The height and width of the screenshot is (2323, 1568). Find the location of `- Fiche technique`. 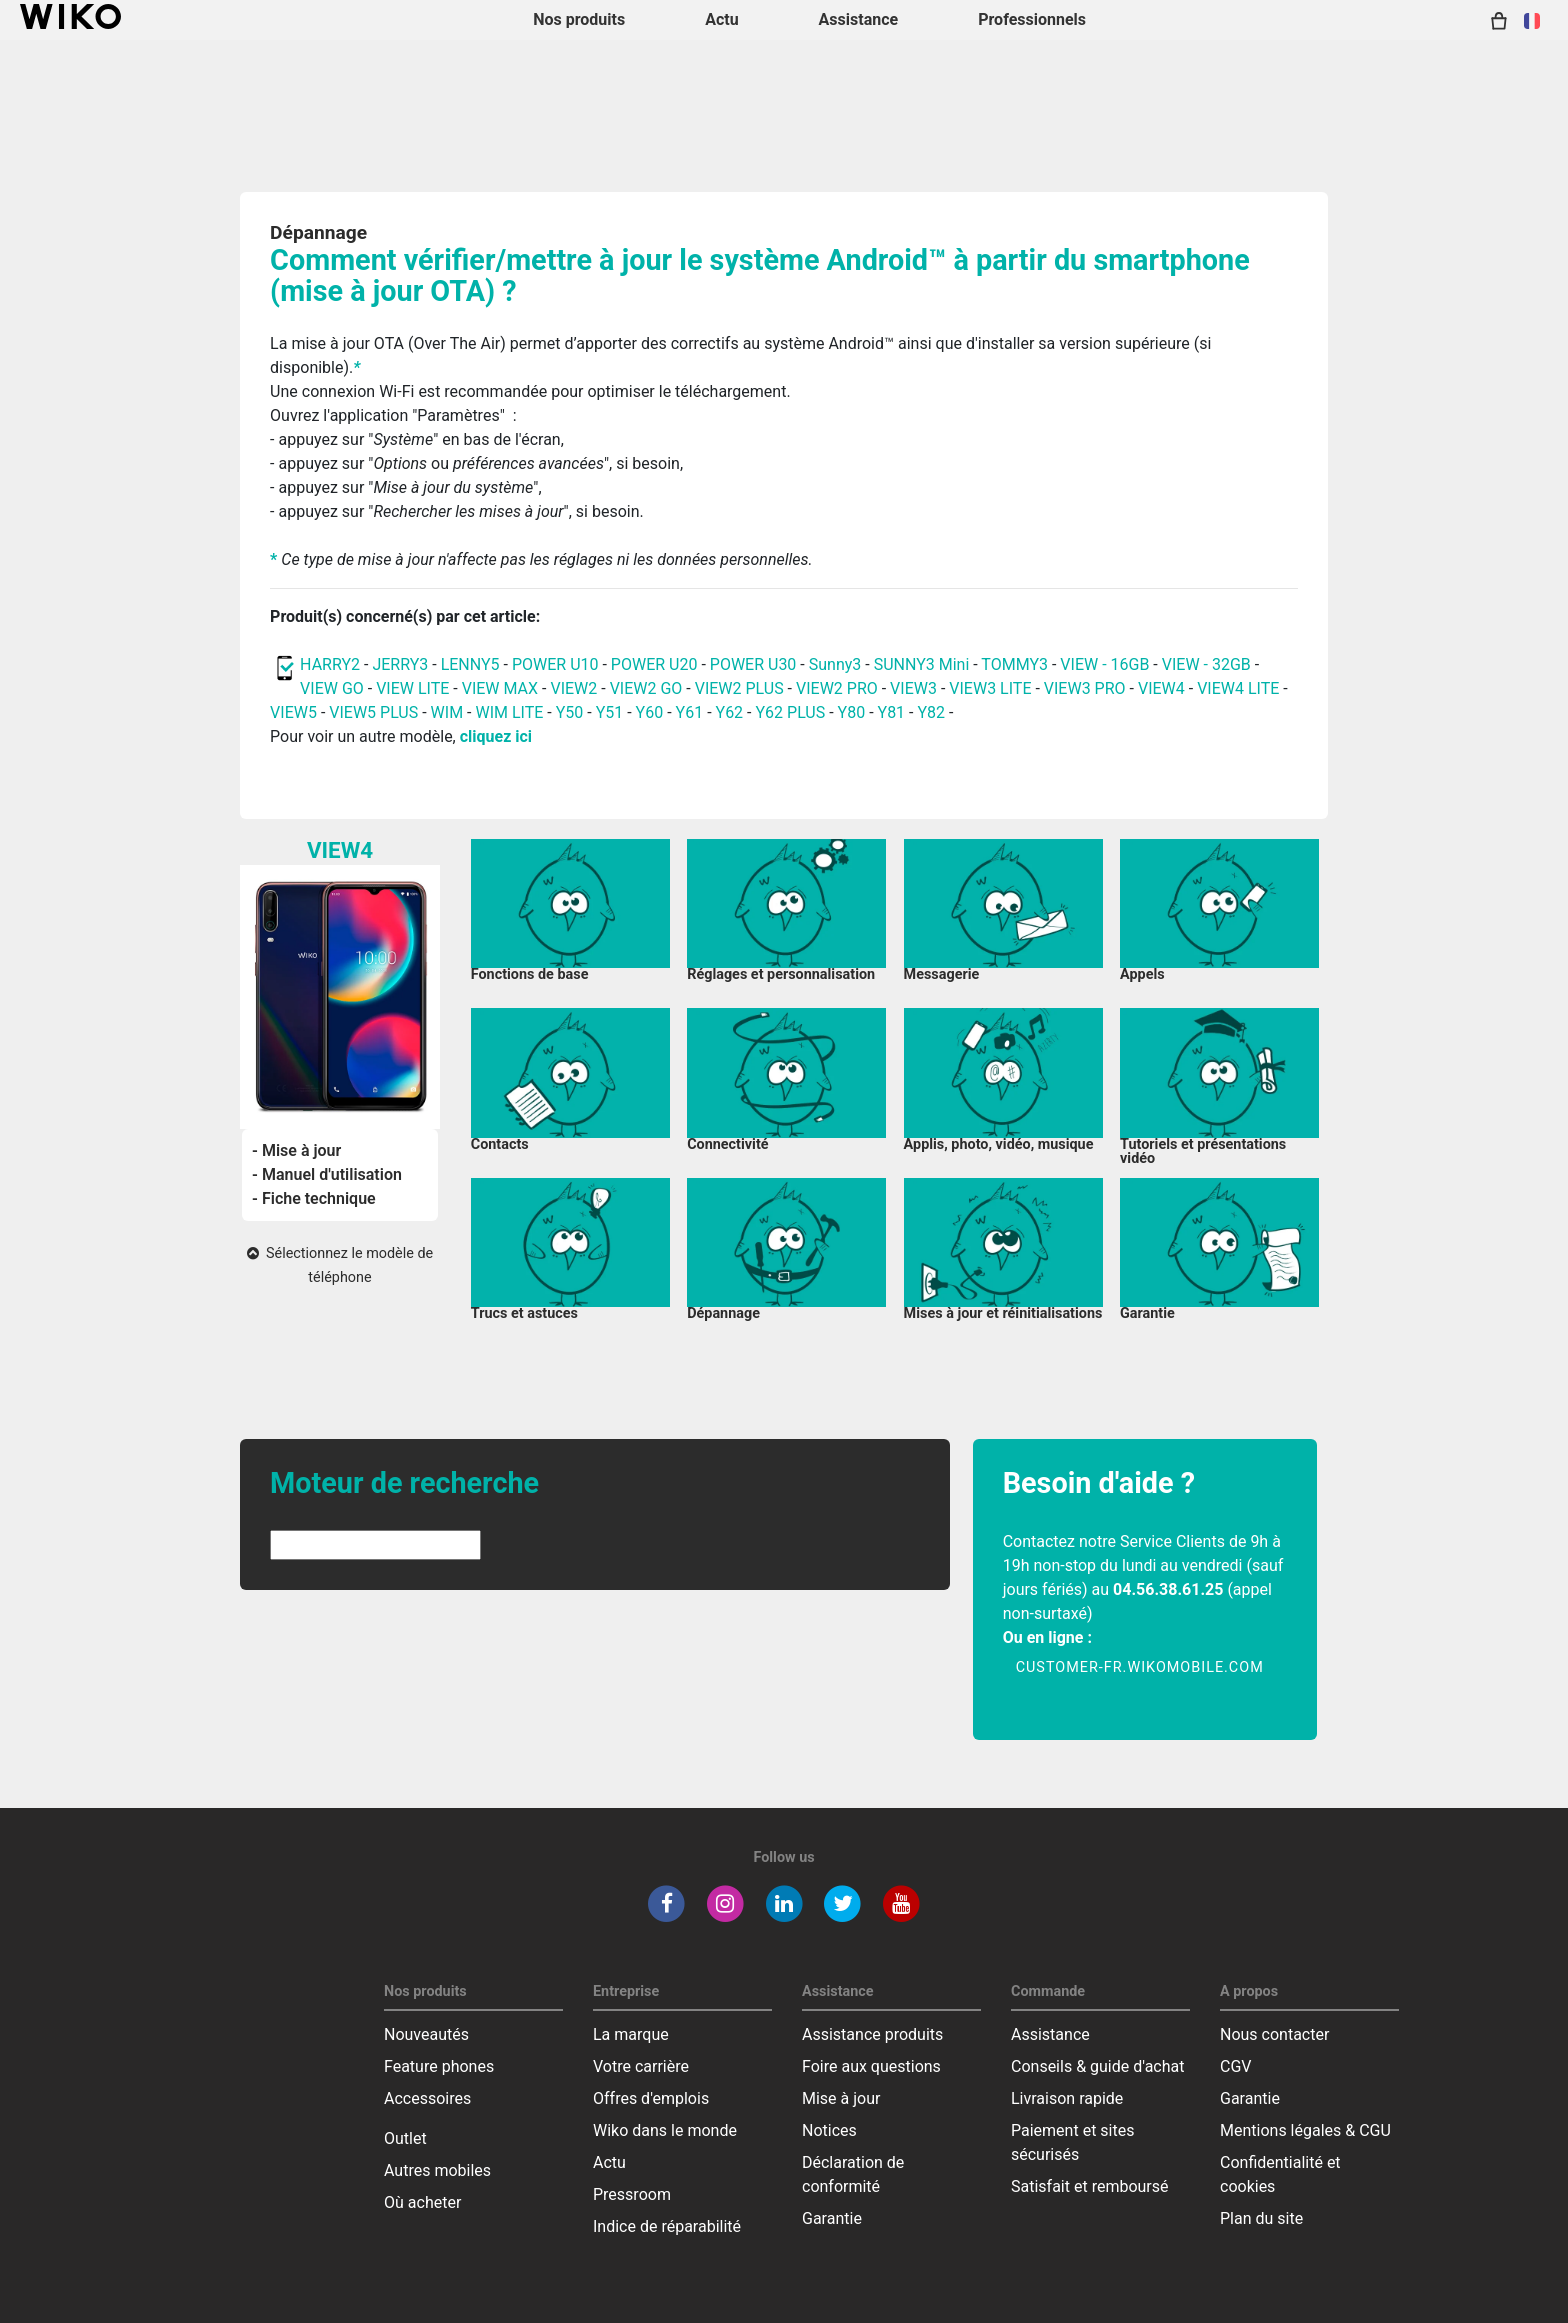

- Fiche technique is located at coordinates (314, 1198).